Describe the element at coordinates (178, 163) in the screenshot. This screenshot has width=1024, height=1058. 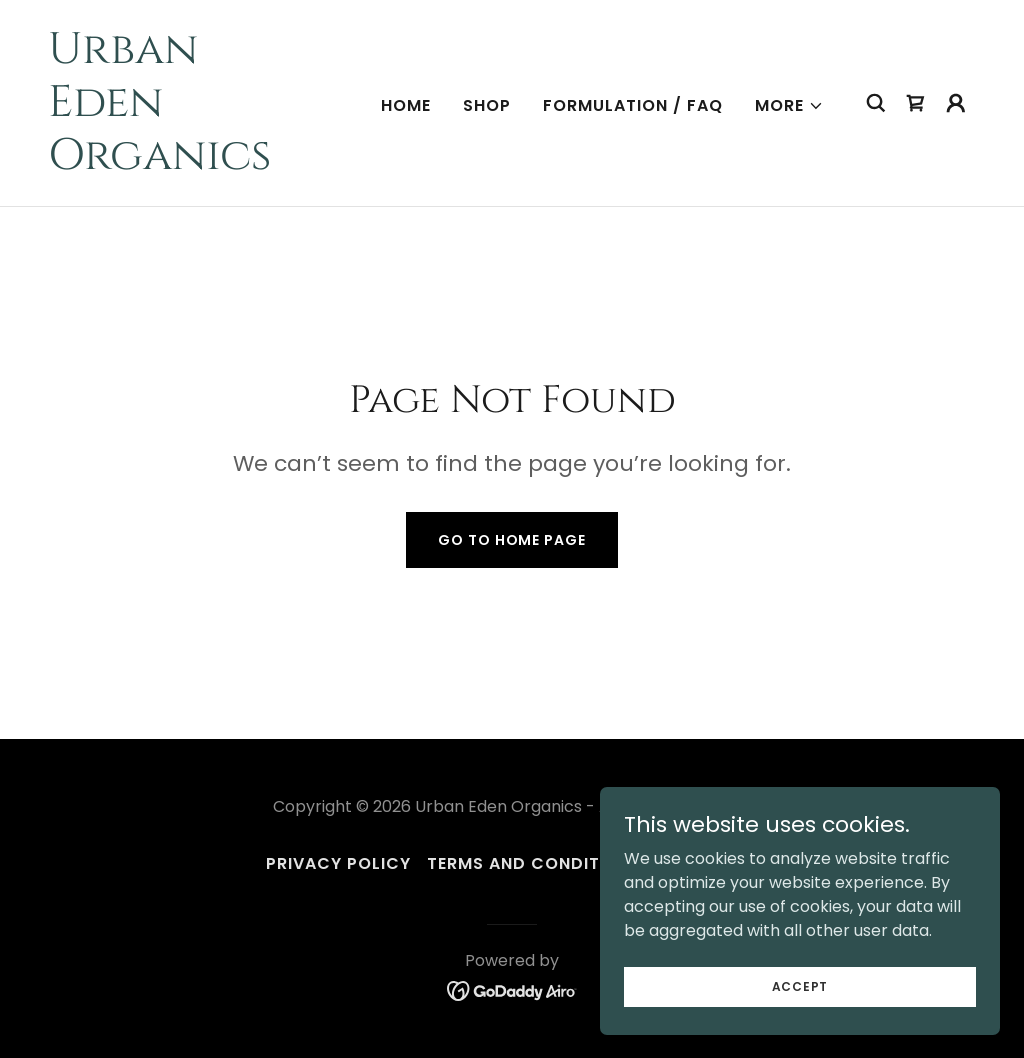
I see `[link]` at that location.